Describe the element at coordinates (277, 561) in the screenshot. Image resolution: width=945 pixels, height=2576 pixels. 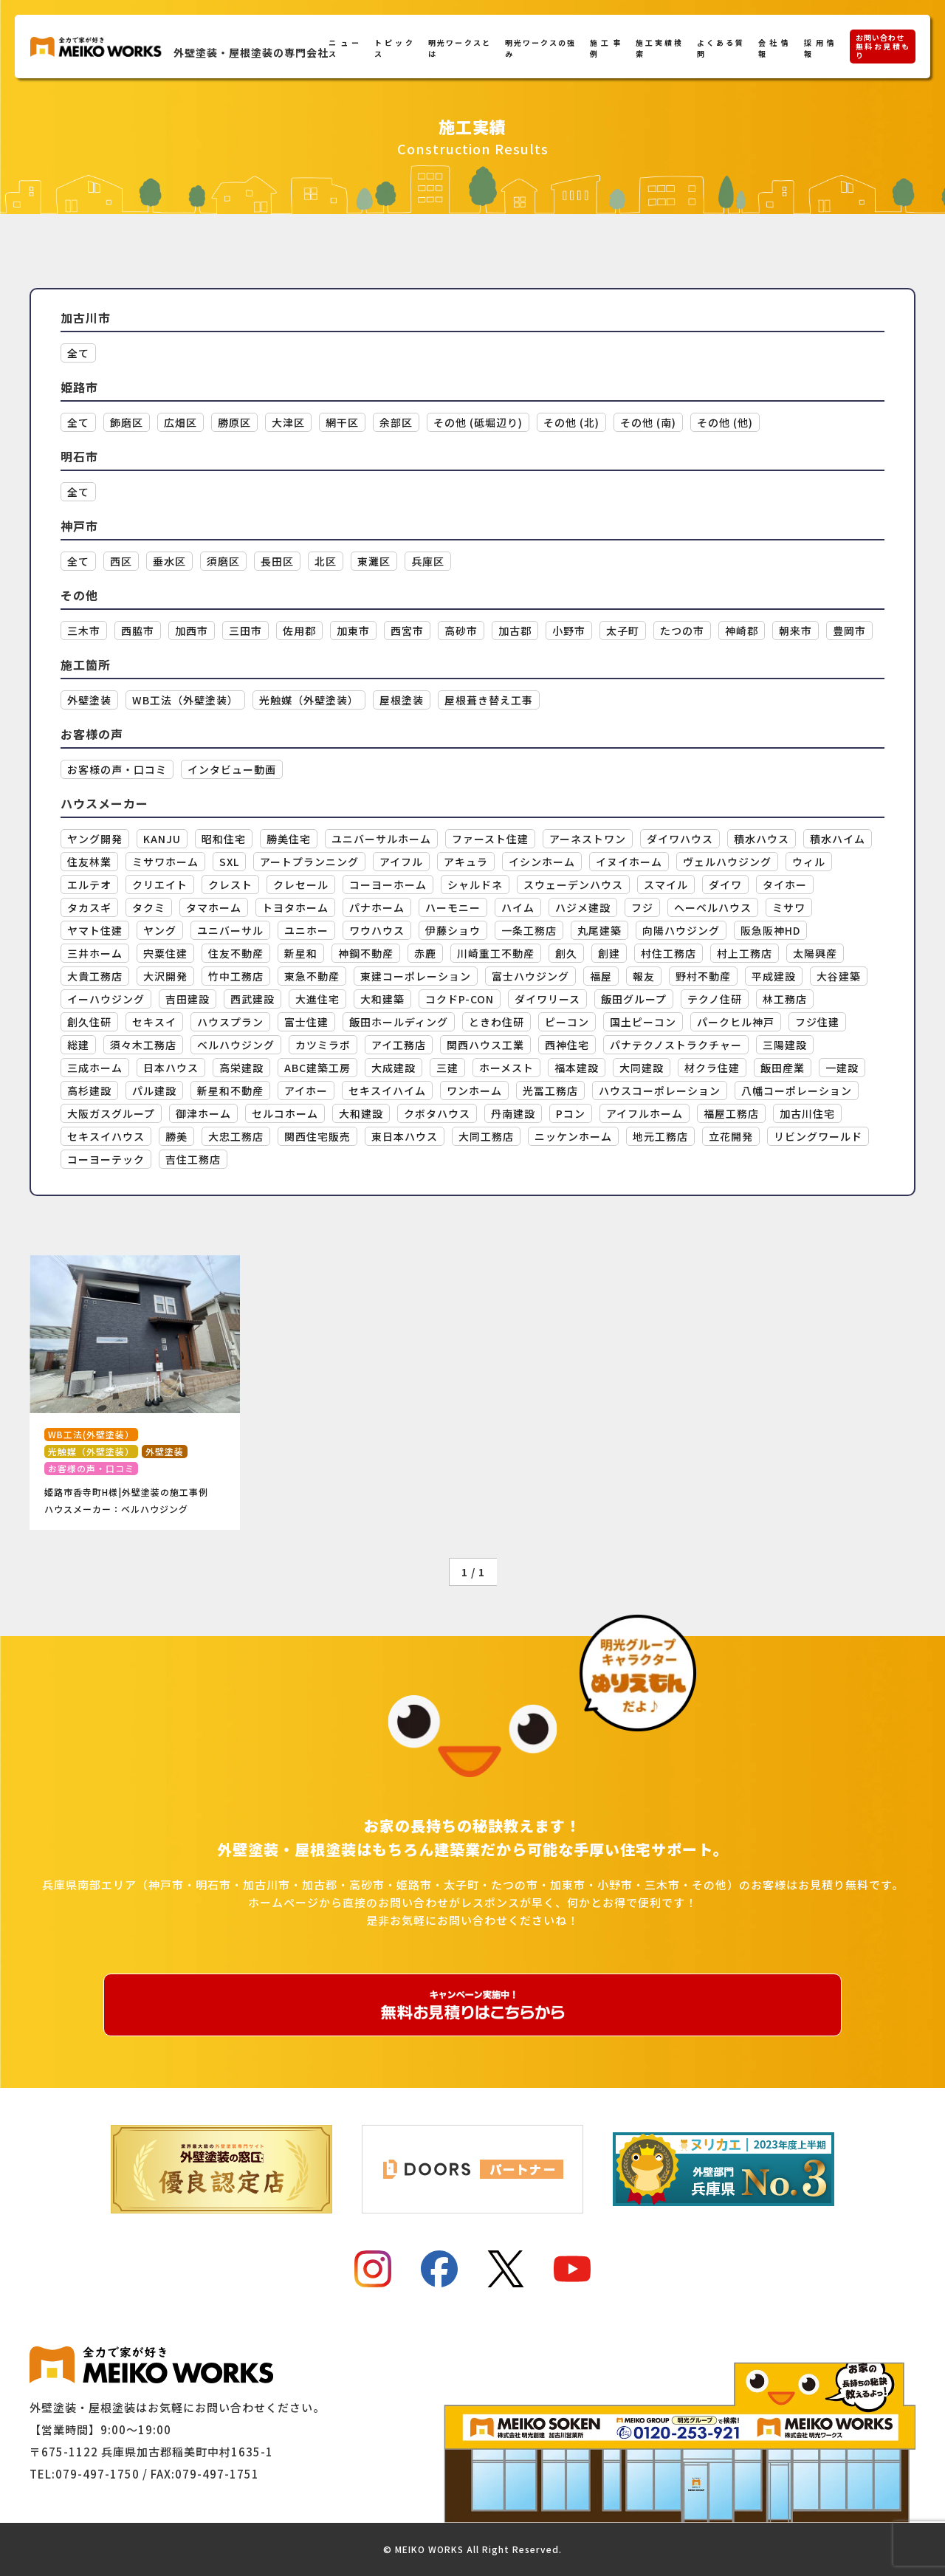
I see `長田区` at that location.